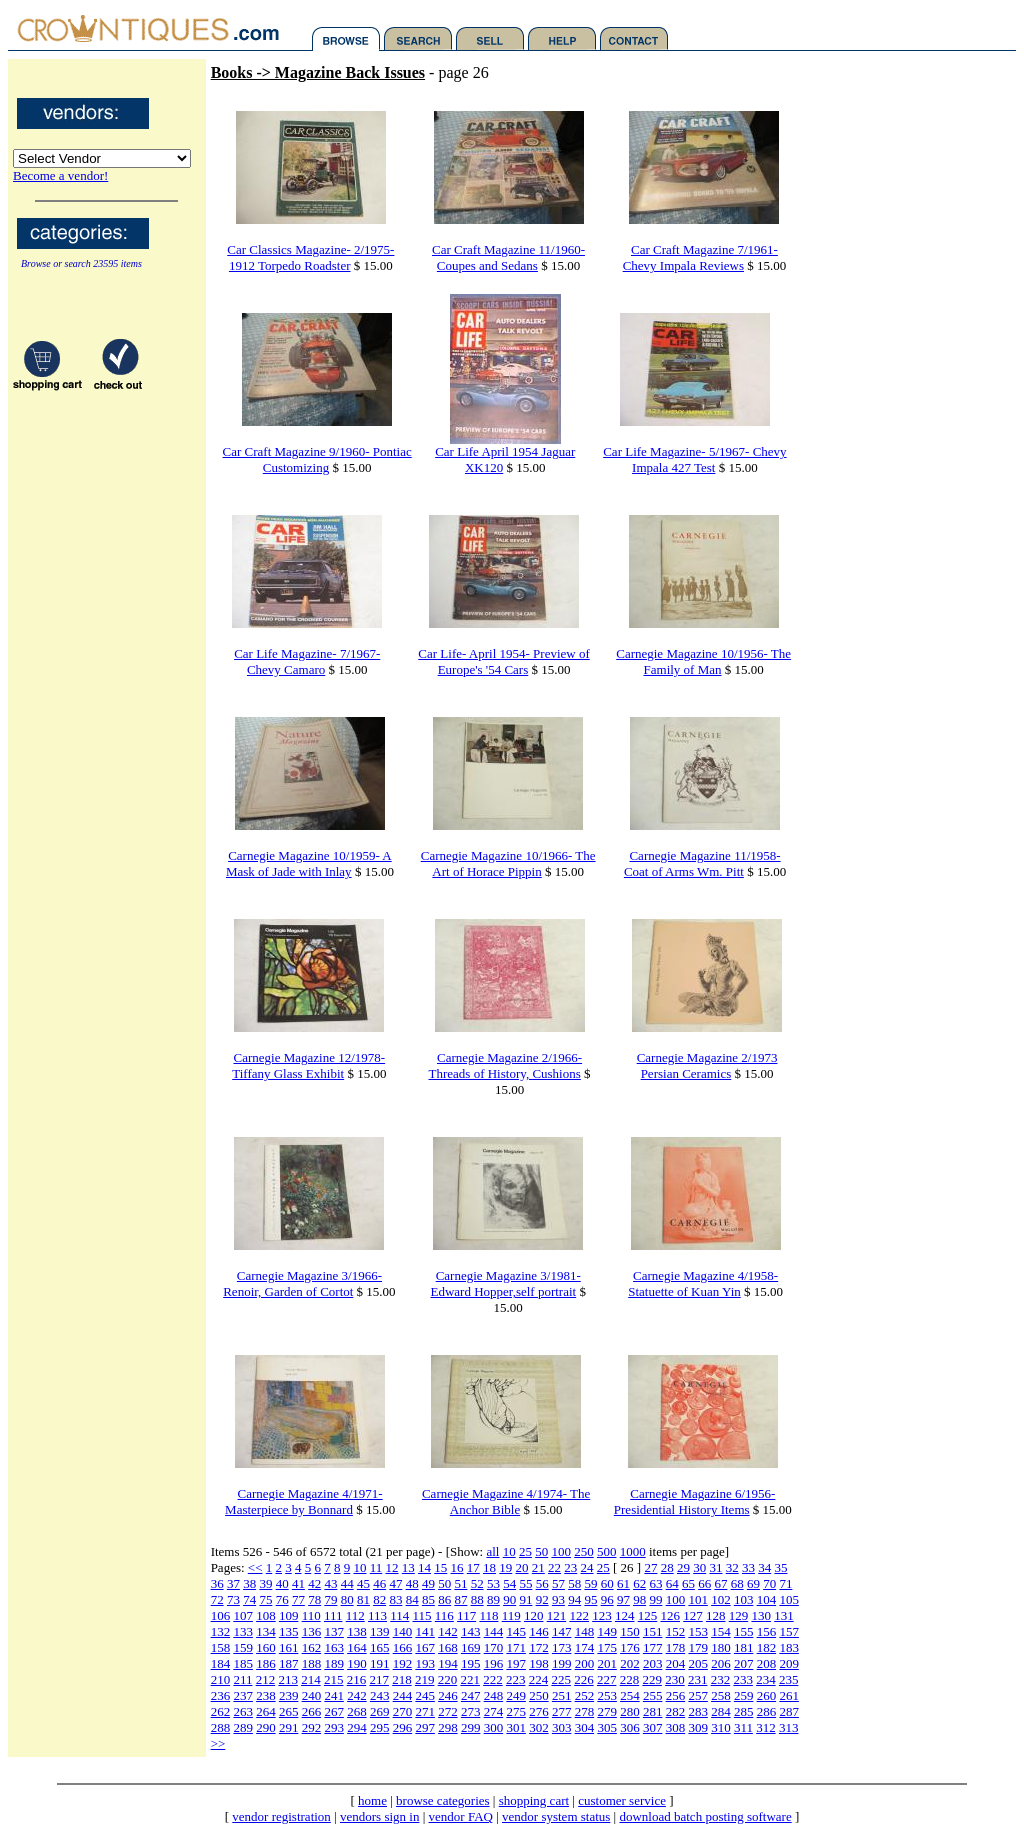 Image resolution: width=1024 pixels, height=1833 pixels. Describe the element at coordinates (289, 1663) in the screenshot. I see `187` at that location.